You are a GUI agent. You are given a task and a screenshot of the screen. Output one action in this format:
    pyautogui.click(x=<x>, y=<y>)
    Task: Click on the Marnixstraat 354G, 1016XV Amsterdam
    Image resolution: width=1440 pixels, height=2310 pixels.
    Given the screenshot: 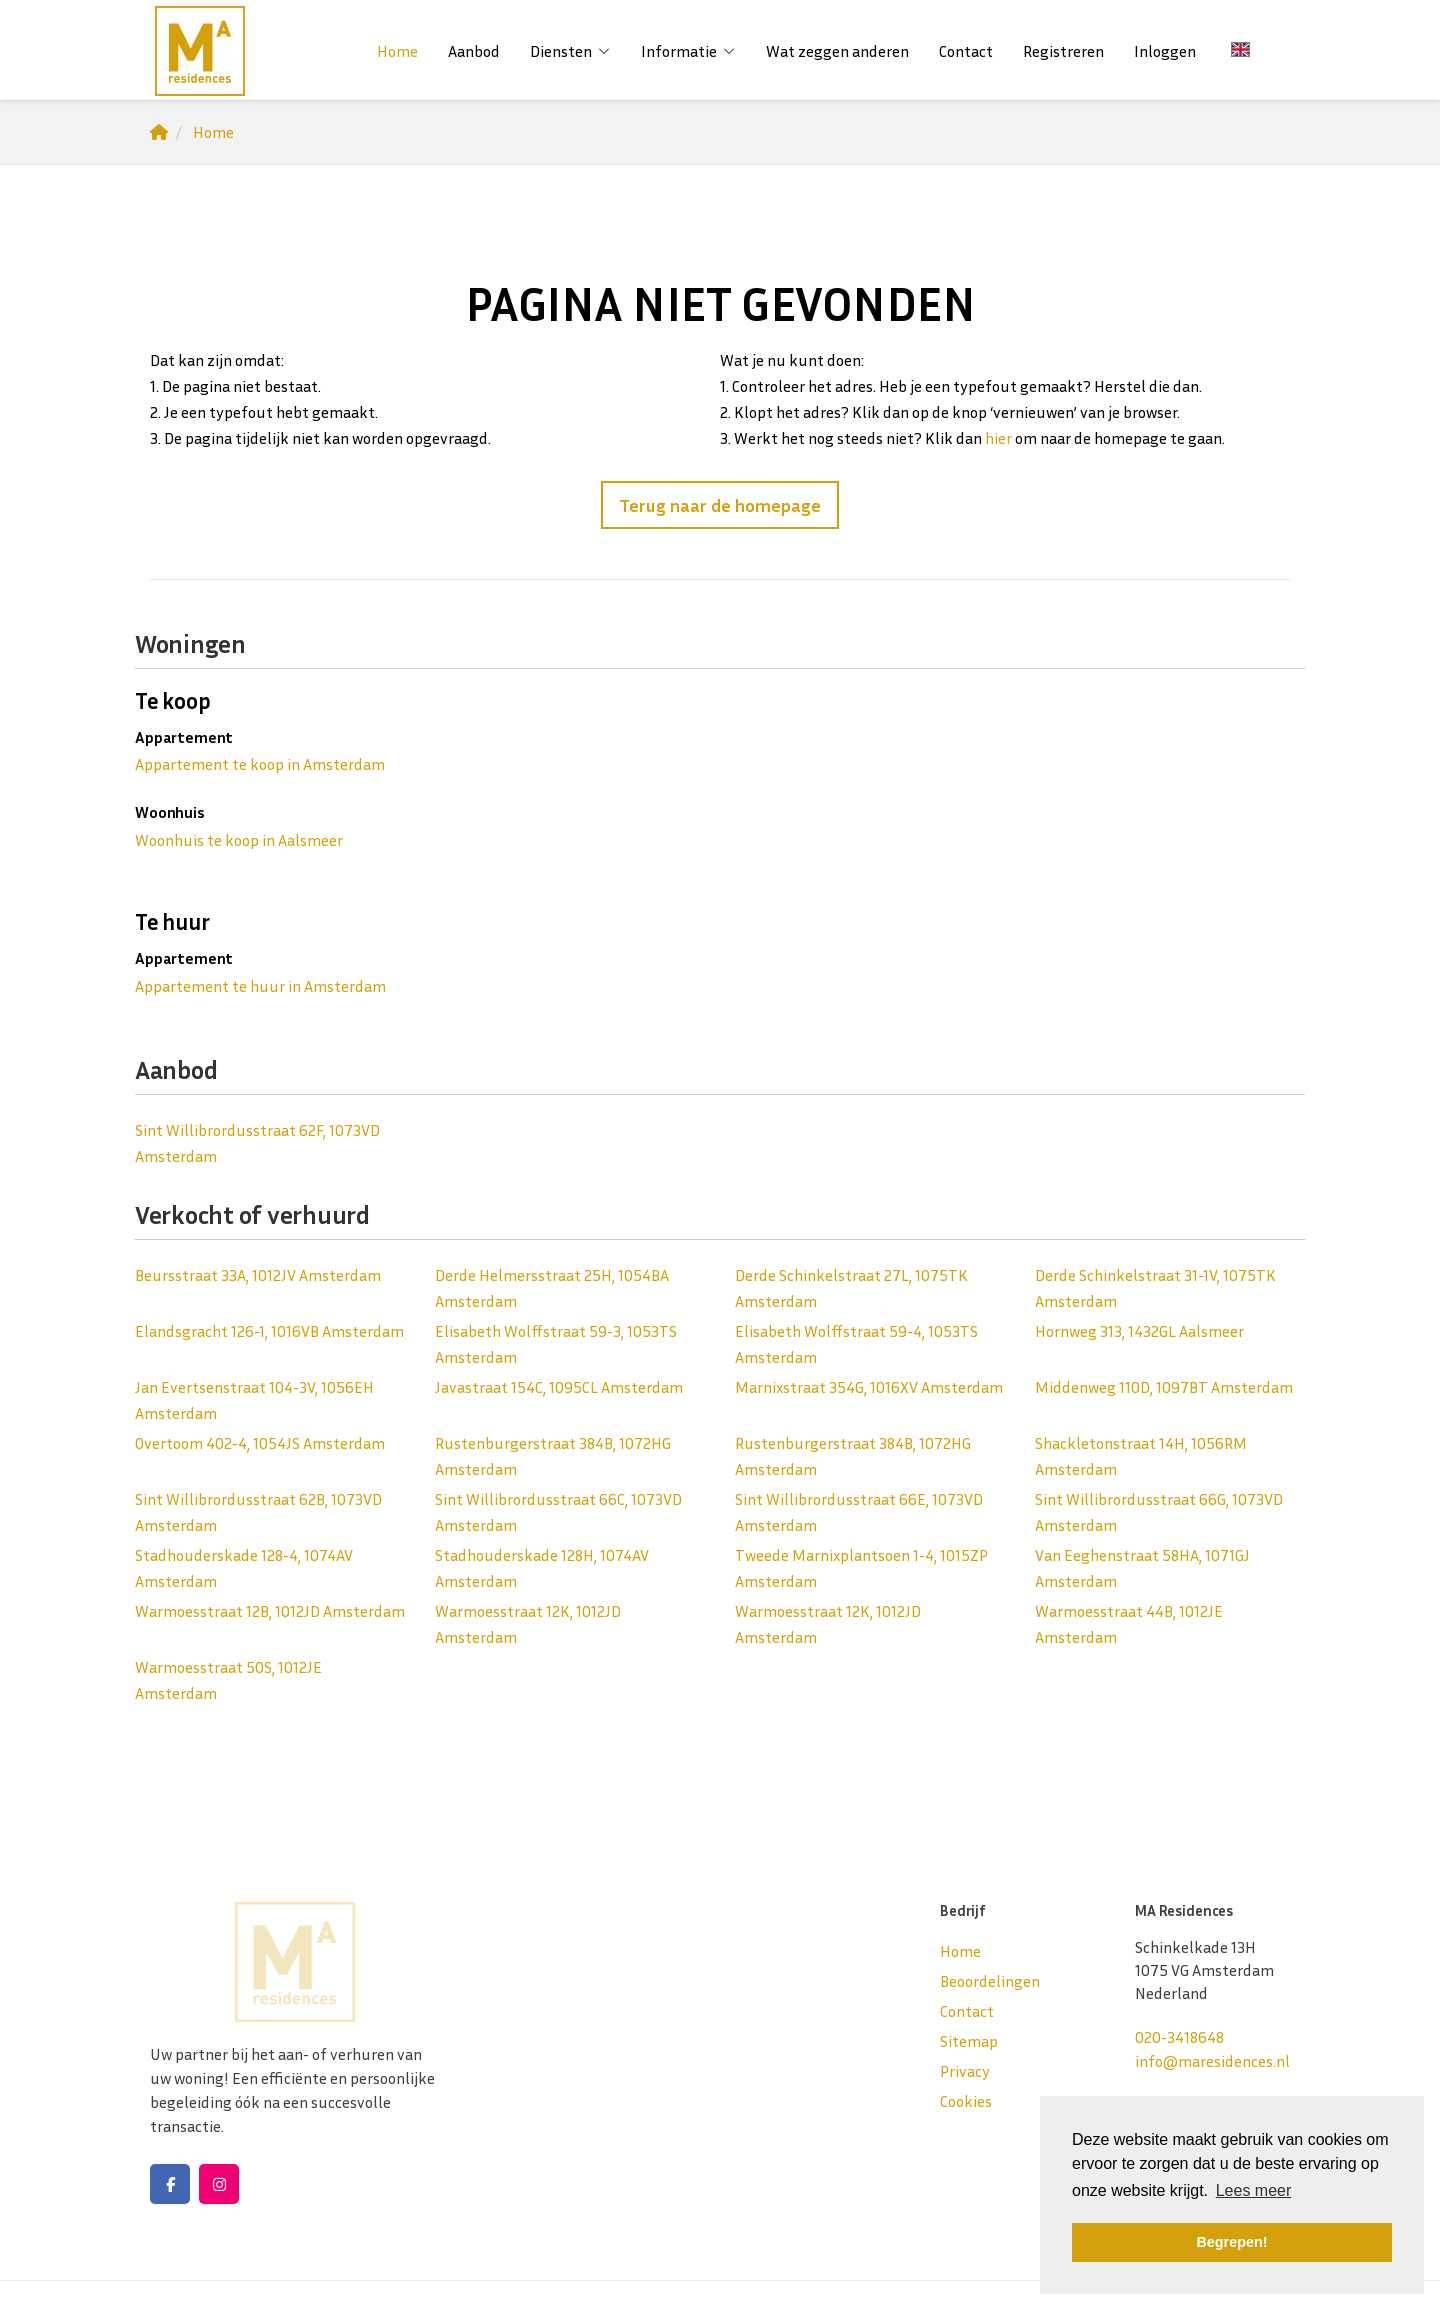 What is the action you would take?
    pyautogui.click(x=869, y=1387)
    